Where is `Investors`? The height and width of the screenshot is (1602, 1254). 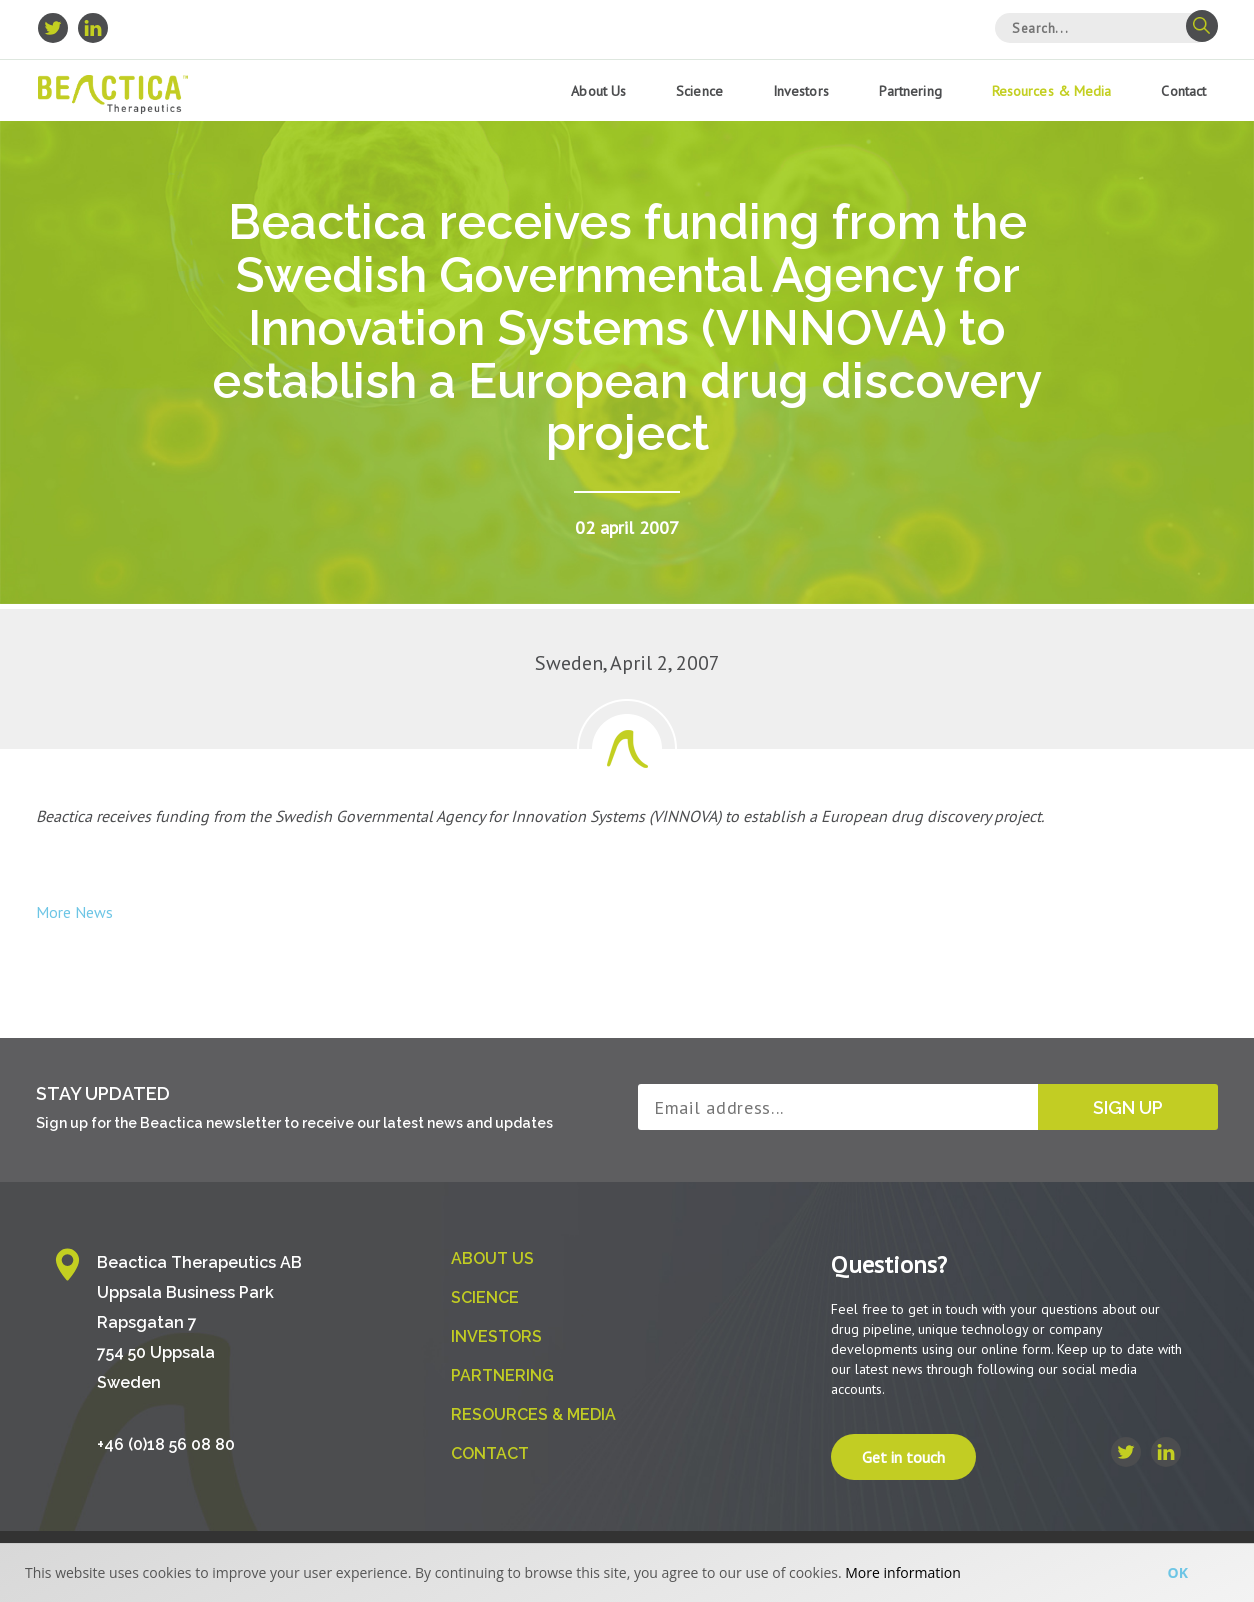 Investors is located at coordinates (801, 91).